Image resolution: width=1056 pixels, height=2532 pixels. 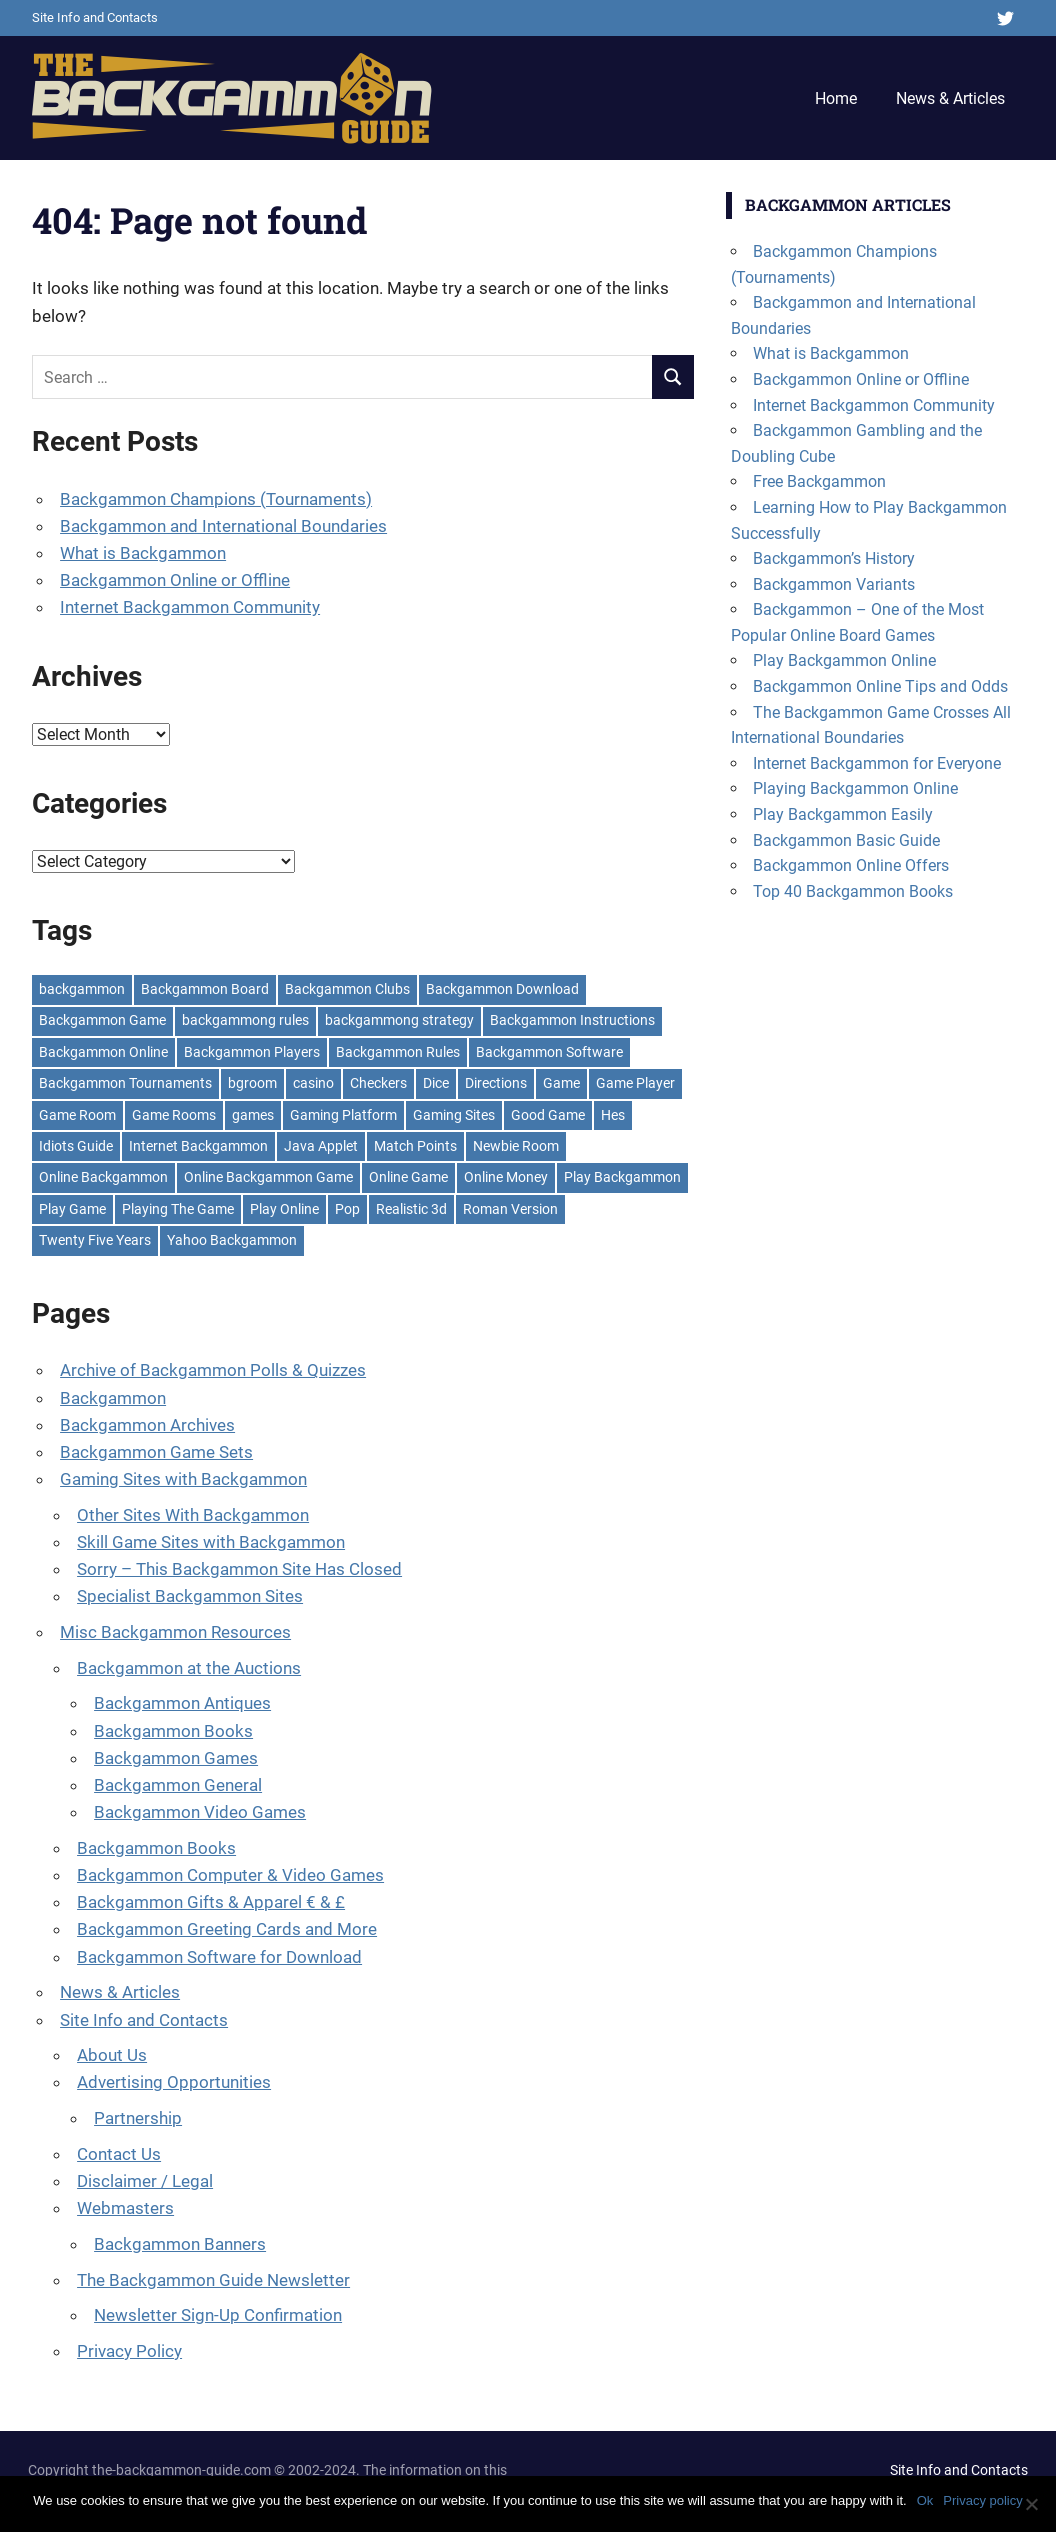 What do you see at coordinates (230, 1875) in the screenshot?
I see `Backgammon Computer & Video Games` at bounding box center [230, 1875].